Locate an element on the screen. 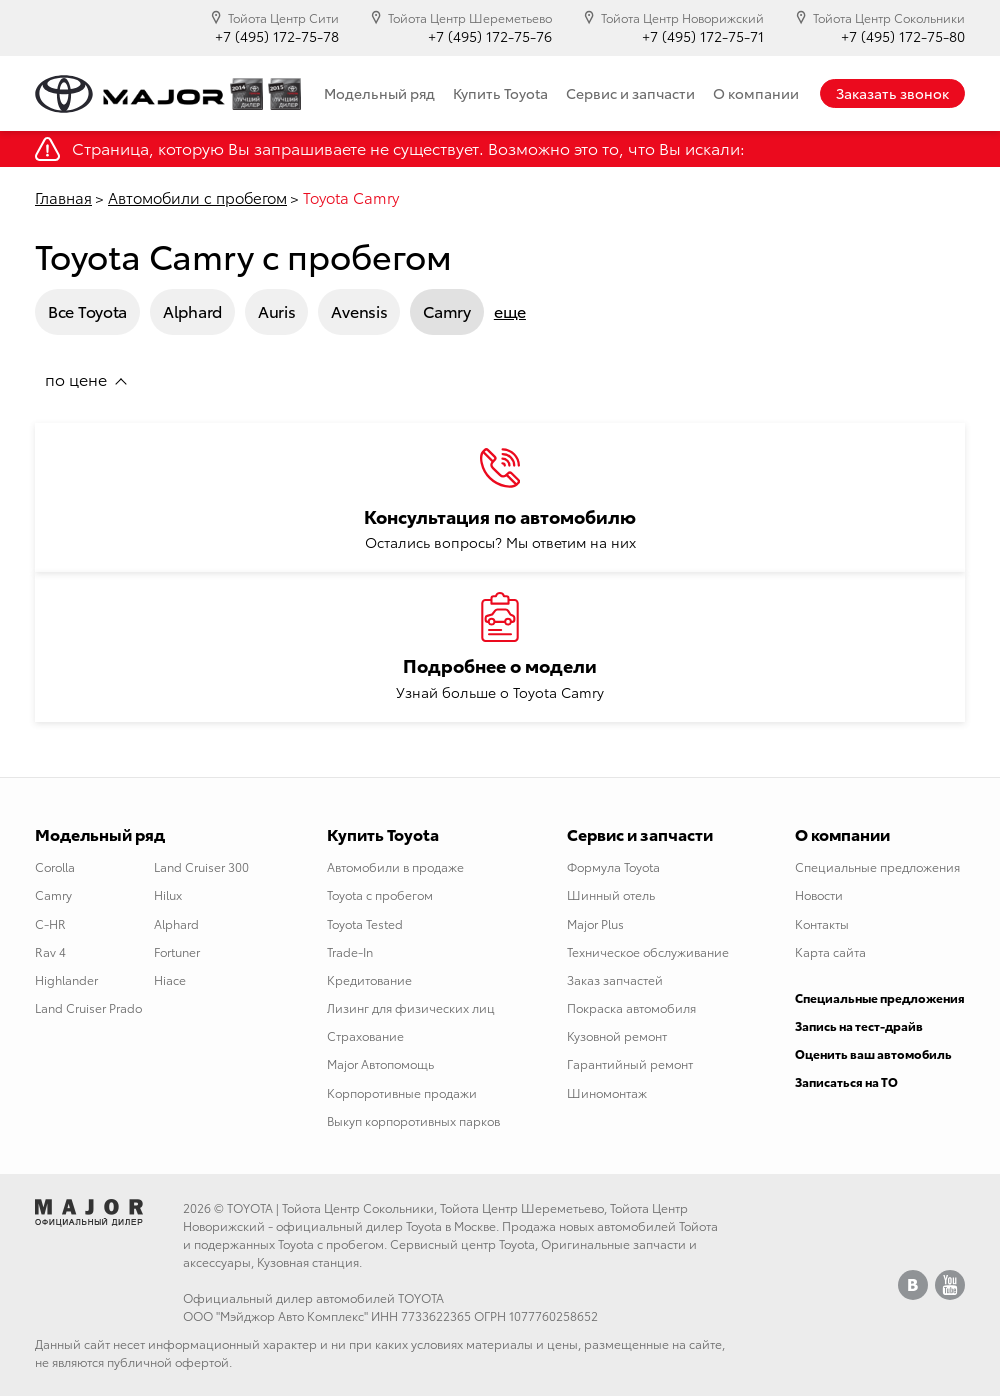  +7 (495) 172-75-78 is located at coordinates (277, 36).